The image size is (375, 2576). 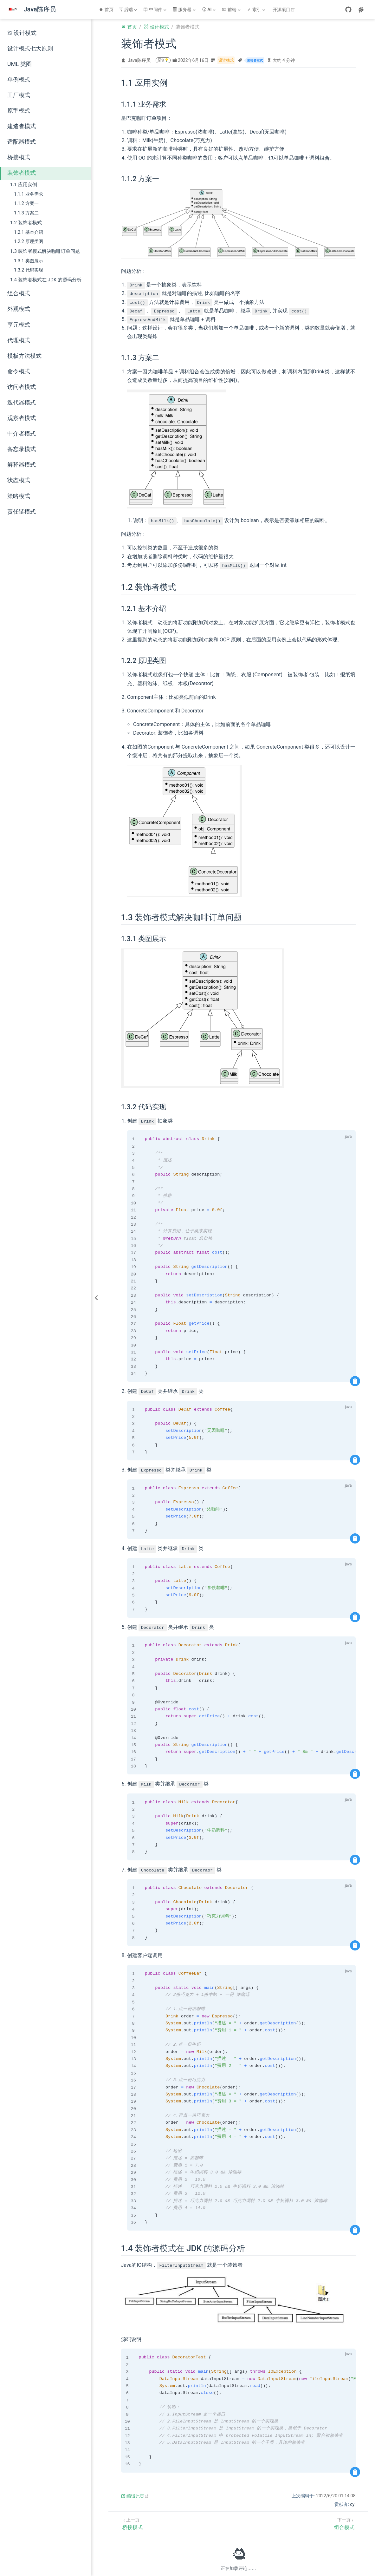 I want to click on 工厂模式, so click(x=18, y=95).